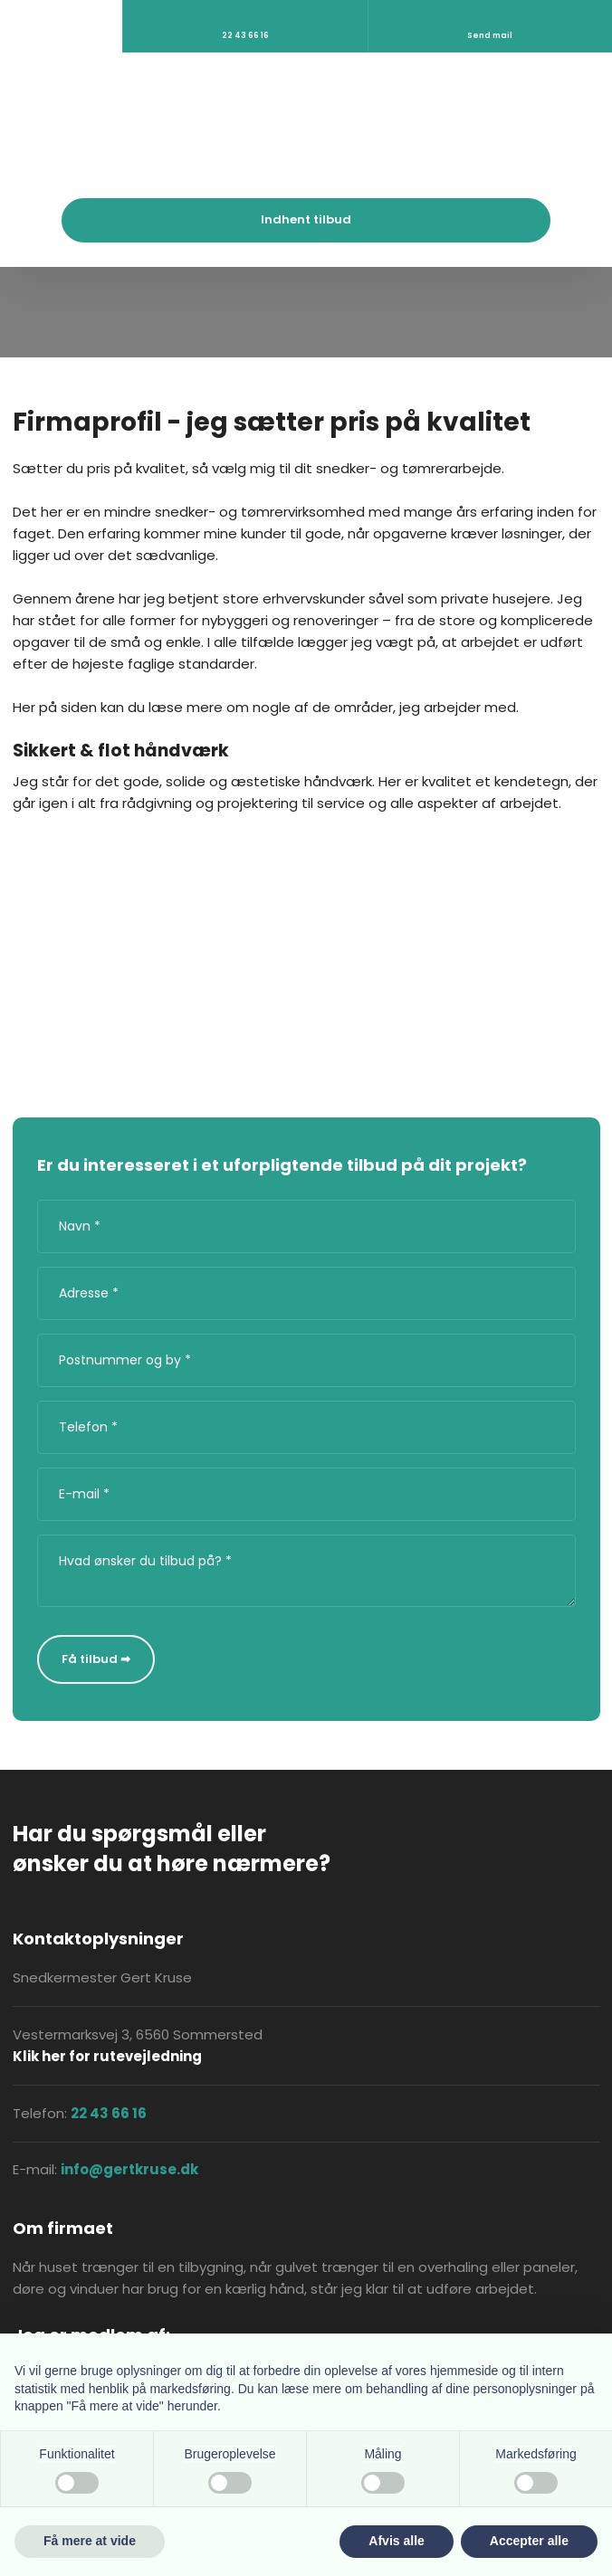  I want to click on Afvis alle [button], so click(396, 2540).